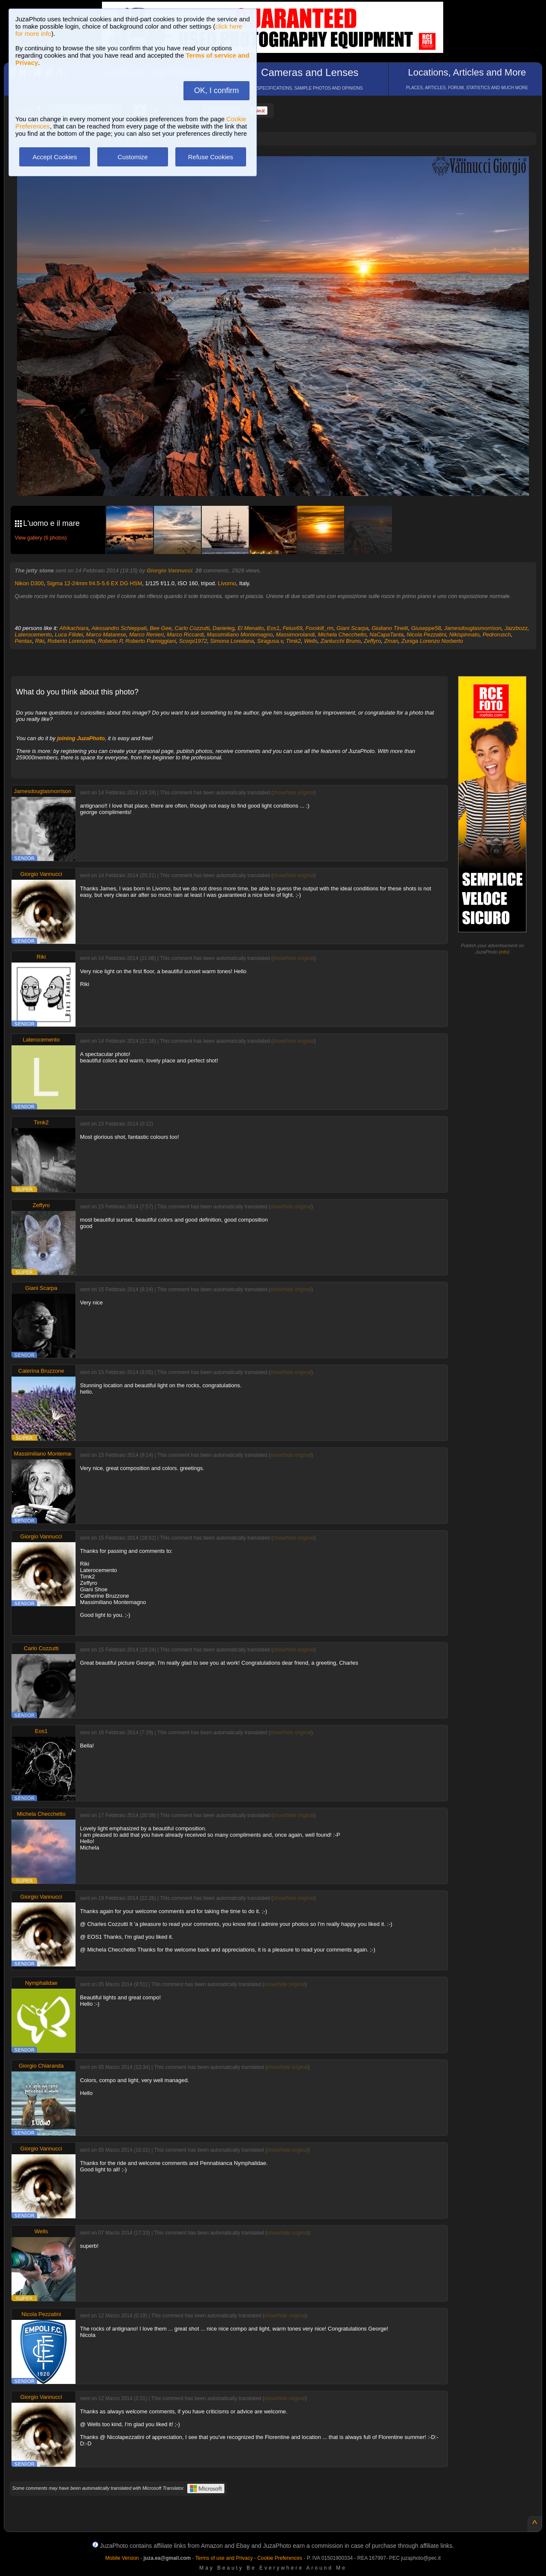 The image size is (546, 2576). What do you see at coordinates (504, 951) in the screenshot?
I see `info` at bounding box center [504, 951].